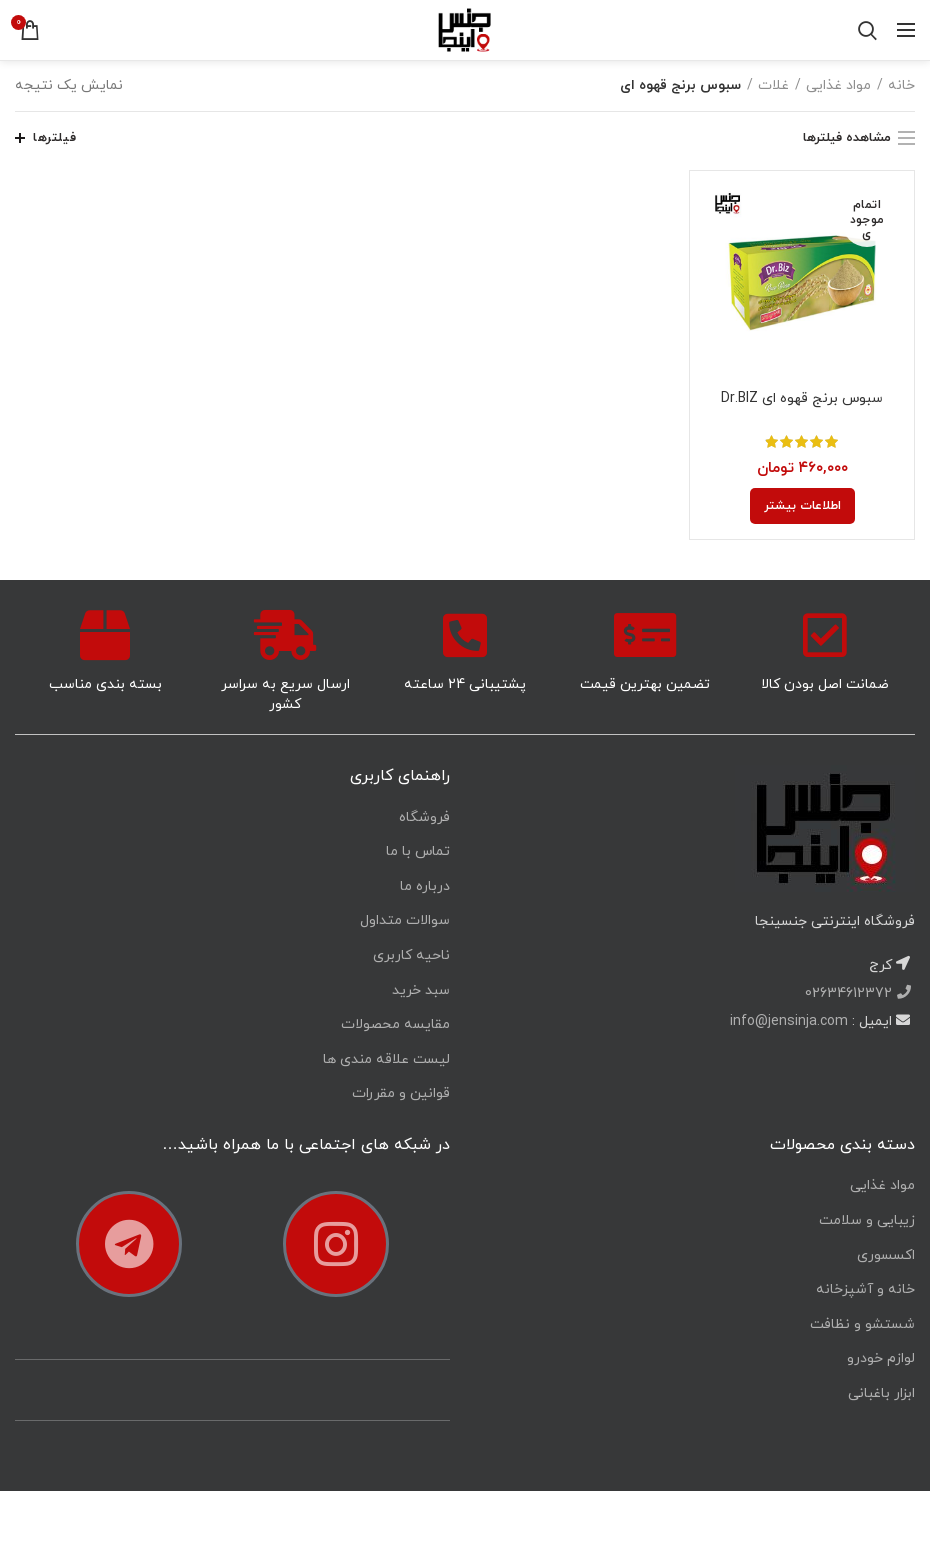  I want to click on اکسسوری, so click(886, 1255).